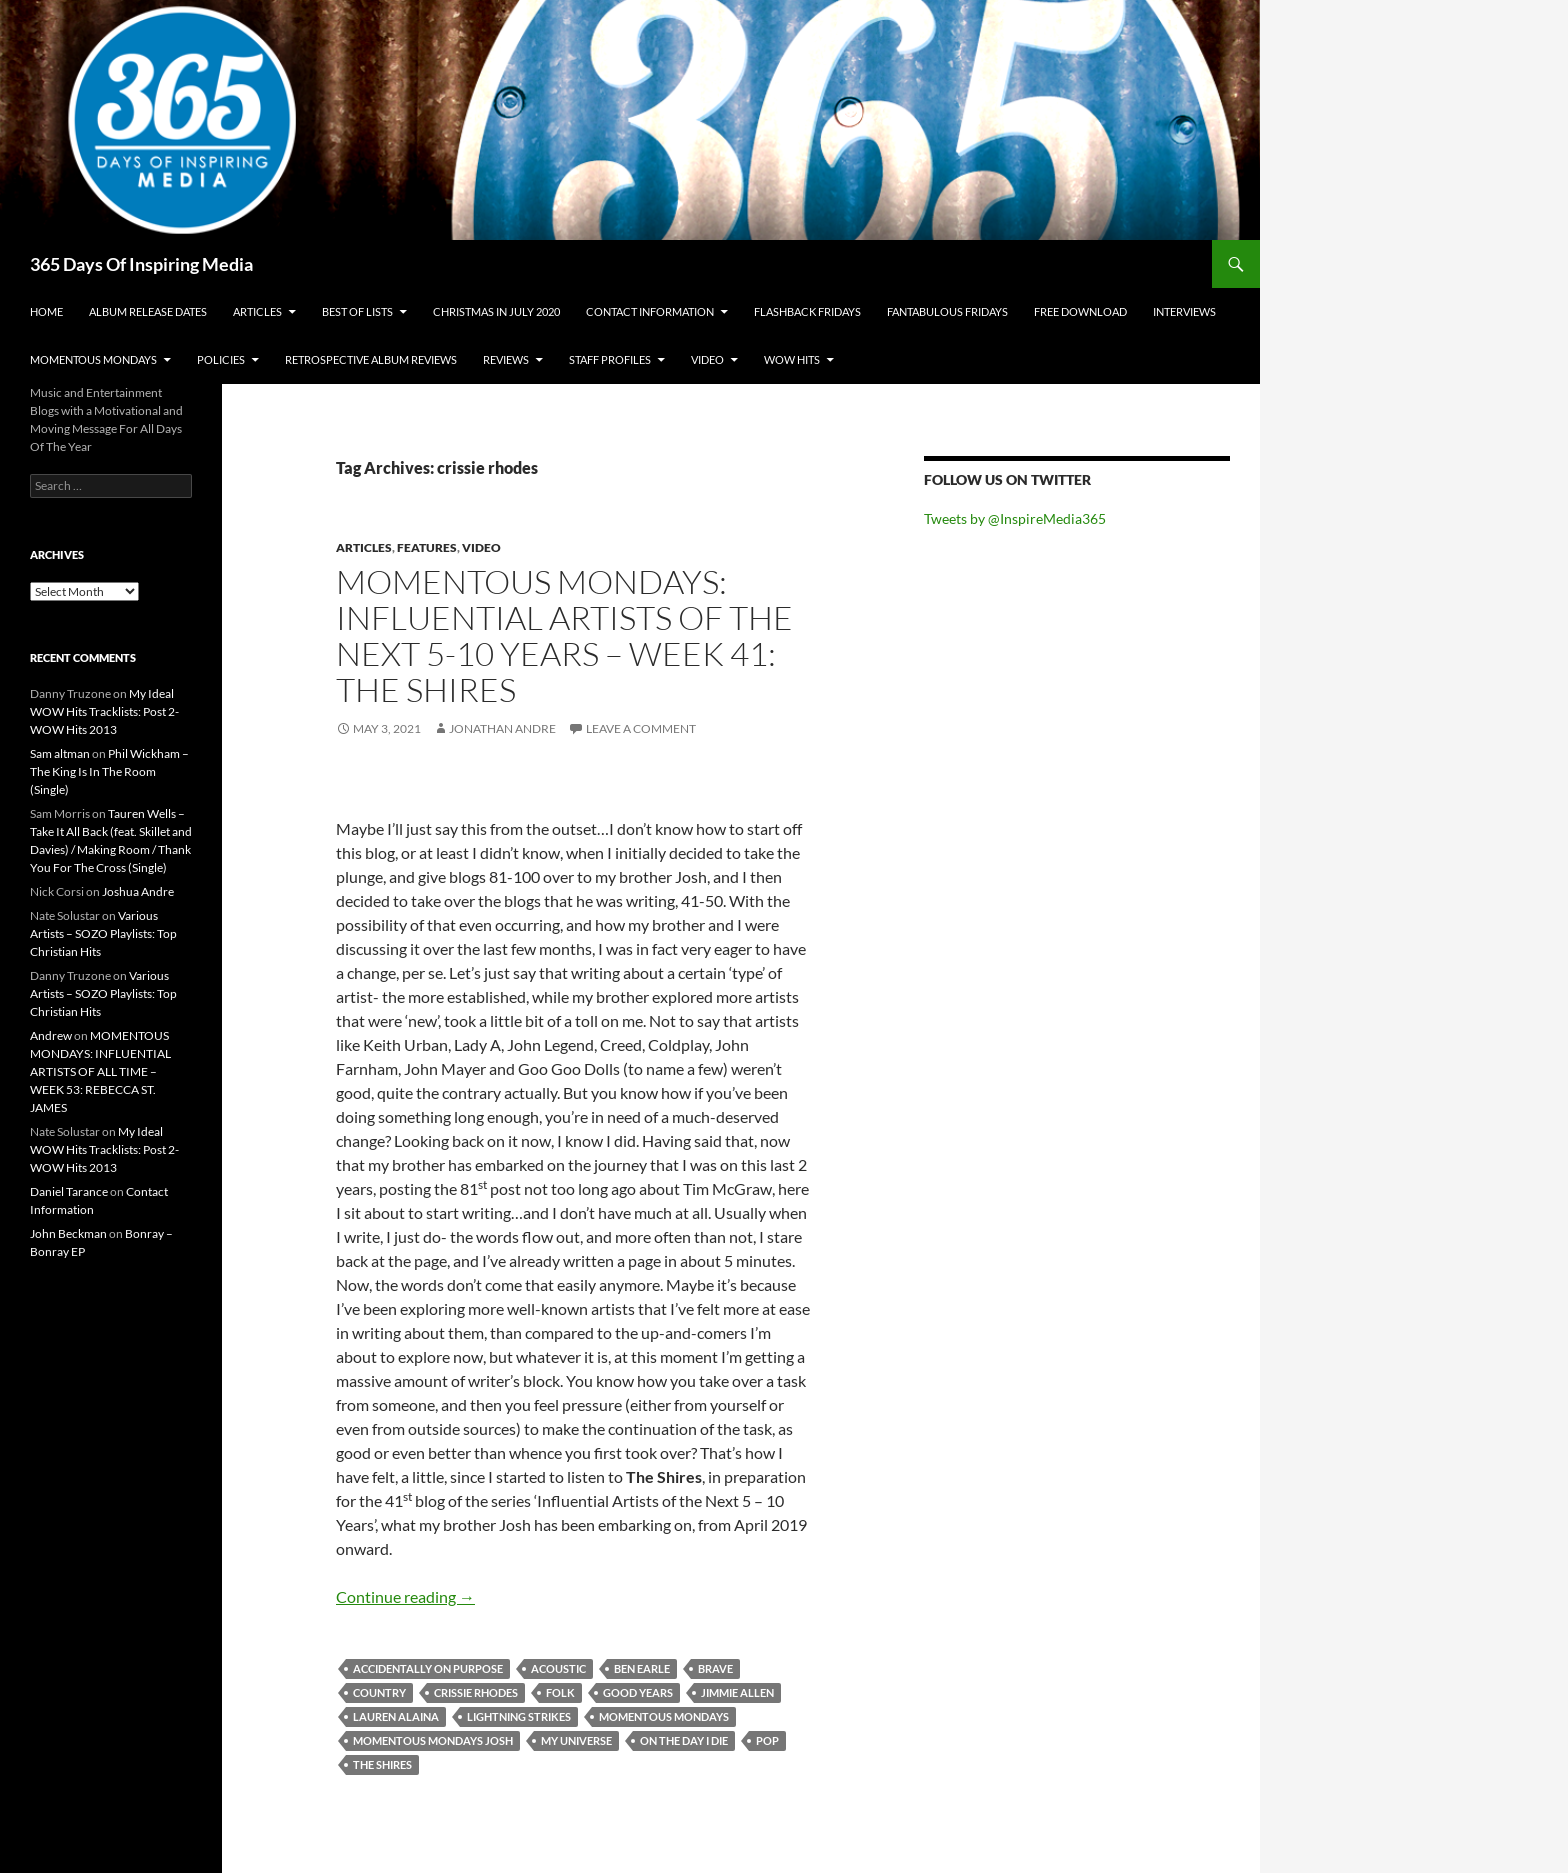  I want to click on 365 Days Of Inspiring Media, so click(141, 264).